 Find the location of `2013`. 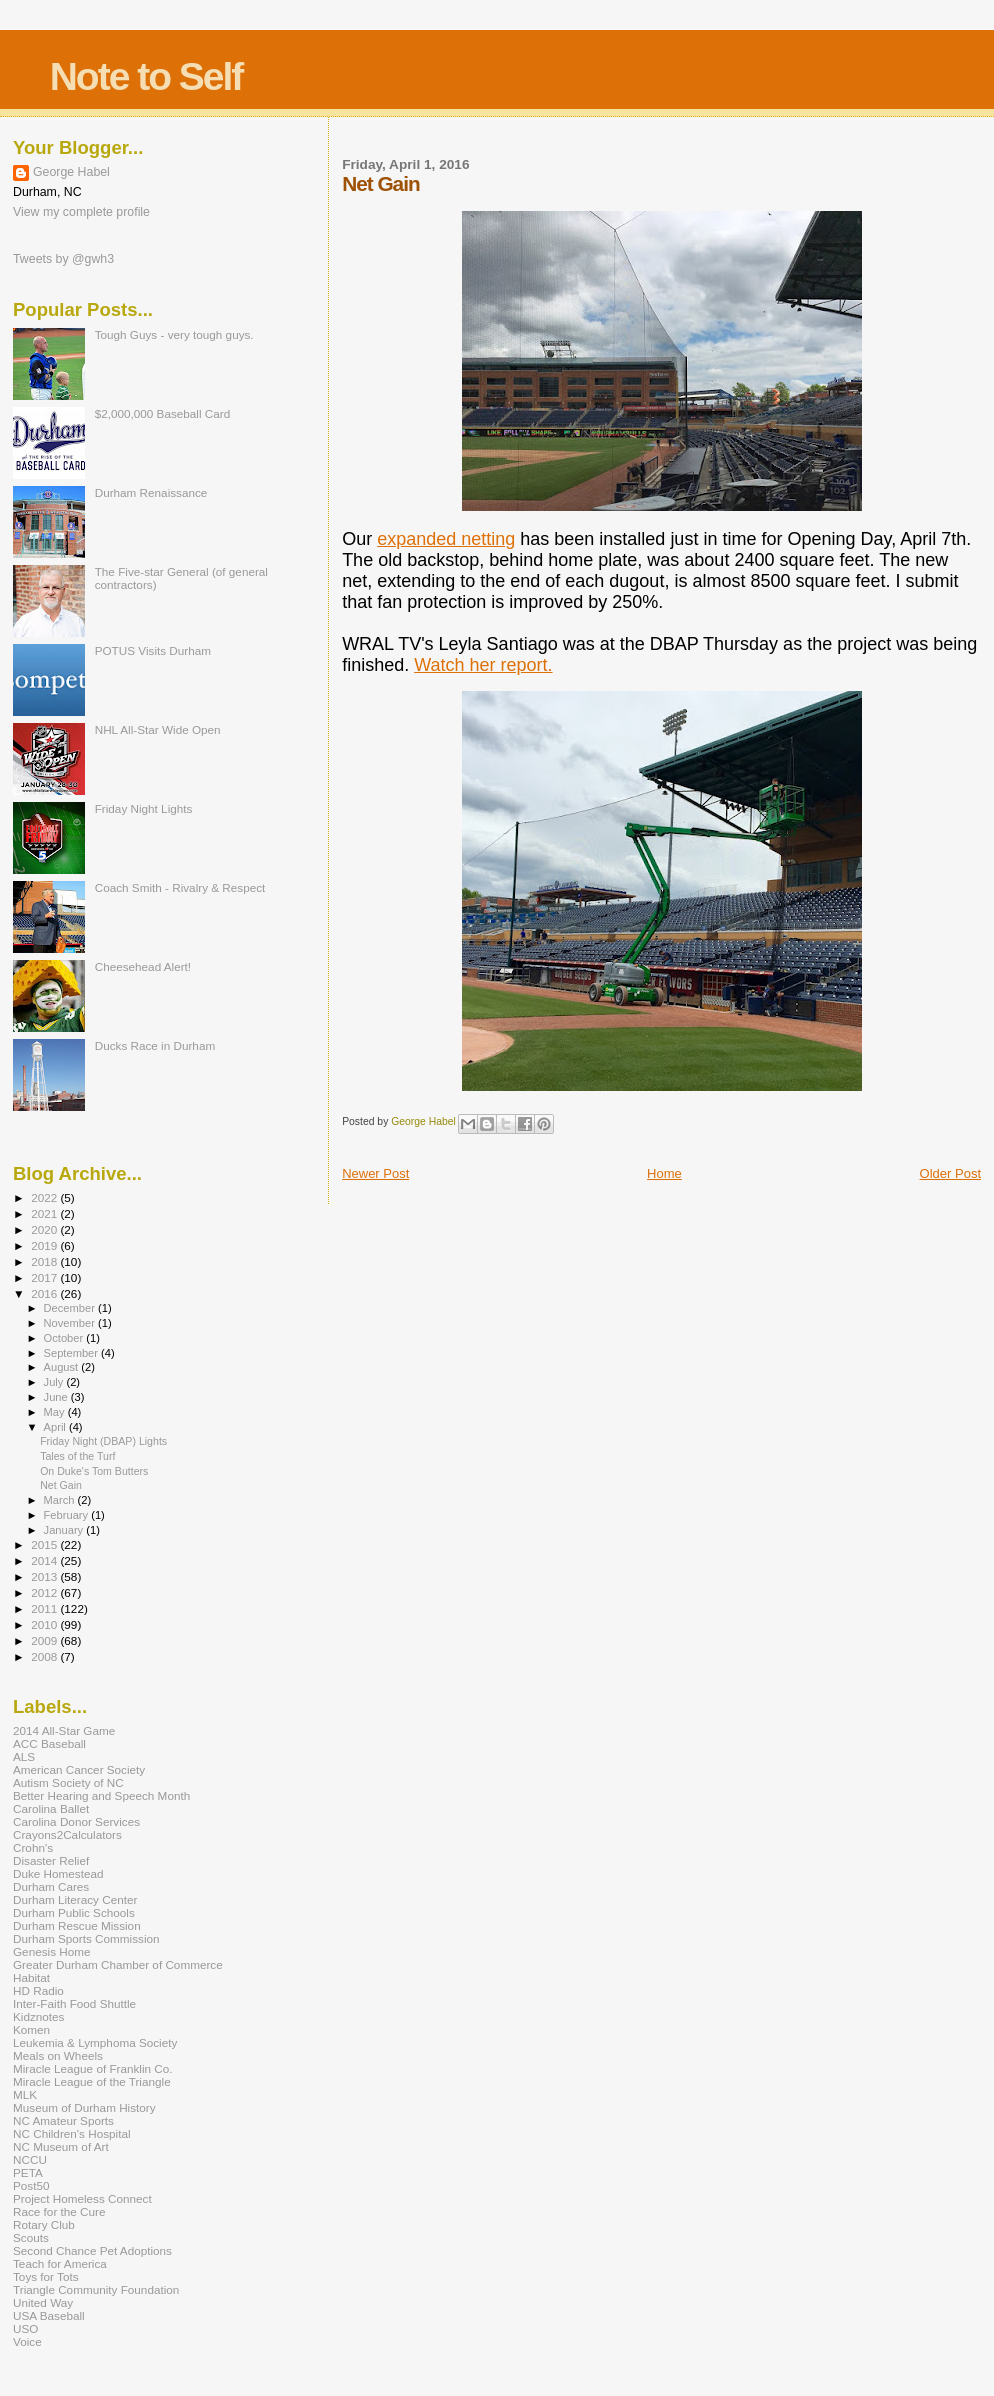

2013 is located at coordinates (45, 1576).